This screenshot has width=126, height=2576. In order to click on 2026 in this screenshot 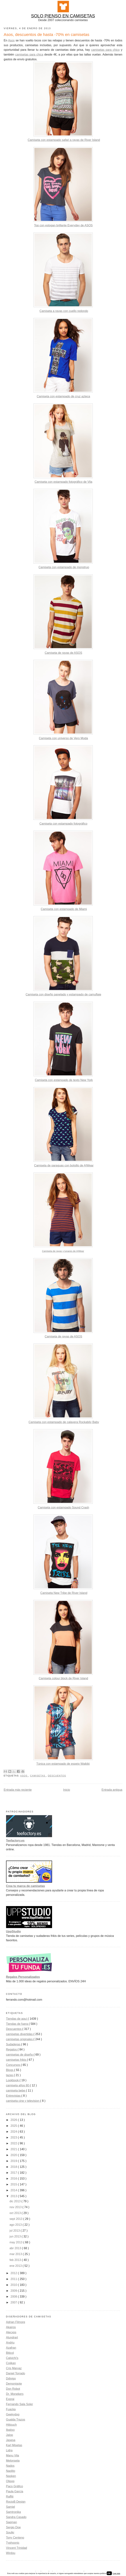, I will do `click(14, 2119)`.